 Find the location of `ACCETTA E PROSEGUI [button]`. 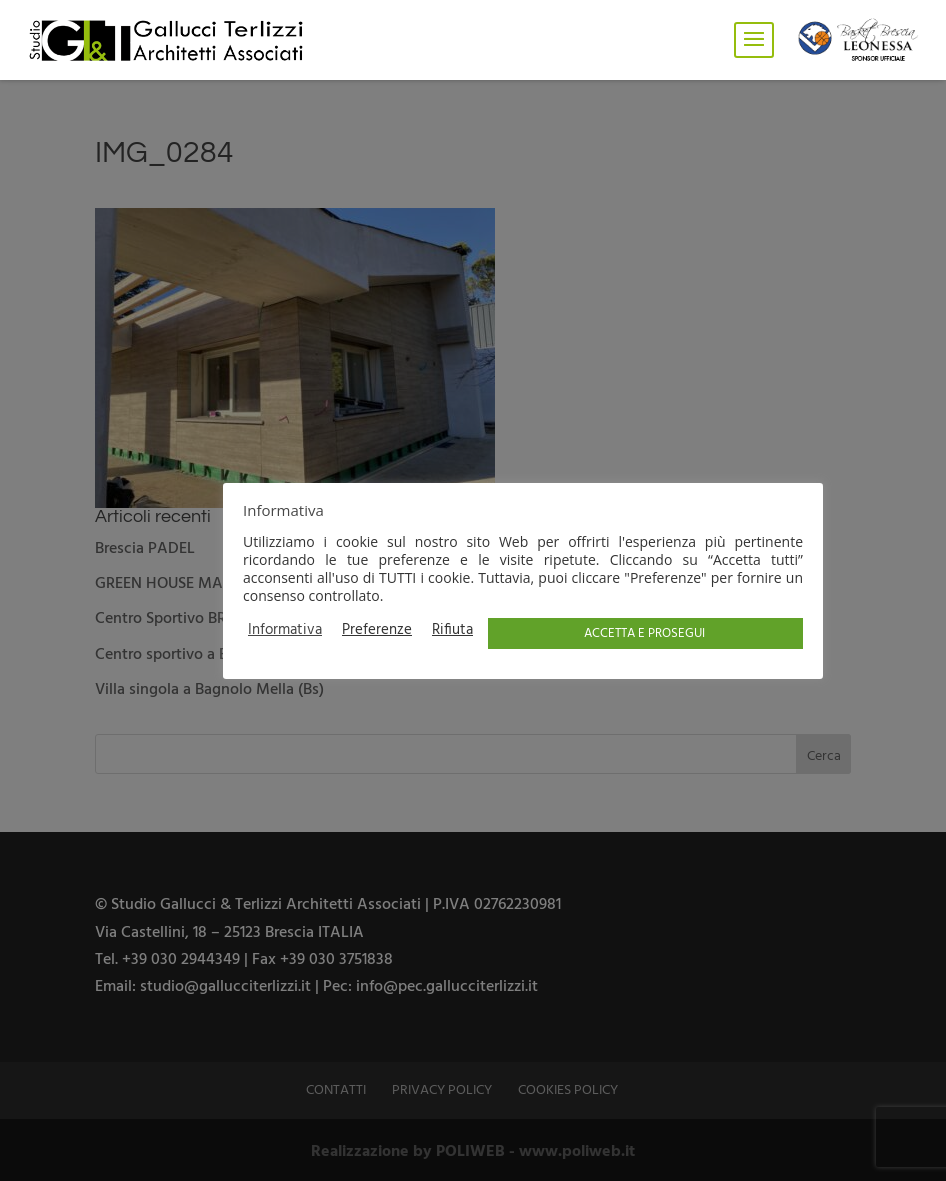

ACCETTA E PROSEGUI [button] is located at coordinates (644, 633).